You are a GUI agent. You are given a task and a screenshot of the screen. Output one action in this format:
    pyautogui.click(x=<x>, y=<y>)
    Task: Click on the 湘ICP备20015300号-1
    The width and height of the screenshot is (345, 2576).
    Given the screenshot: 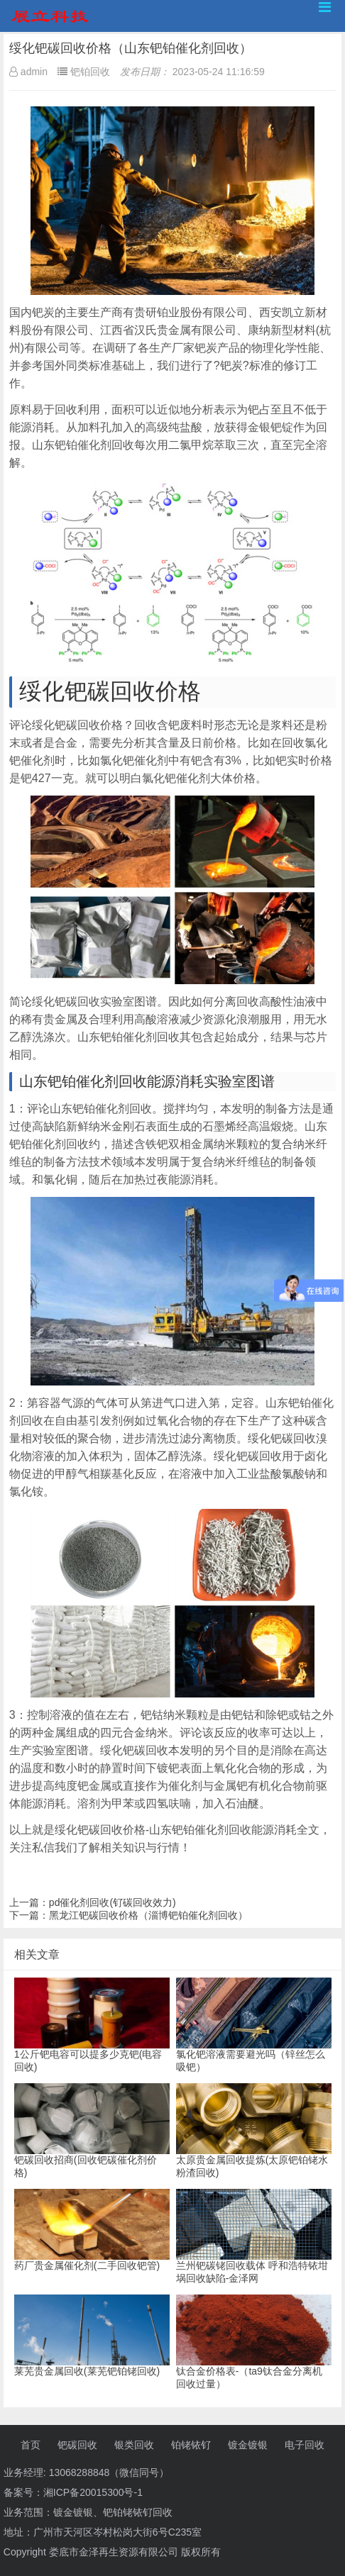 What is the action you would take?
    pyautogui.click(x=93, y=2492)
    